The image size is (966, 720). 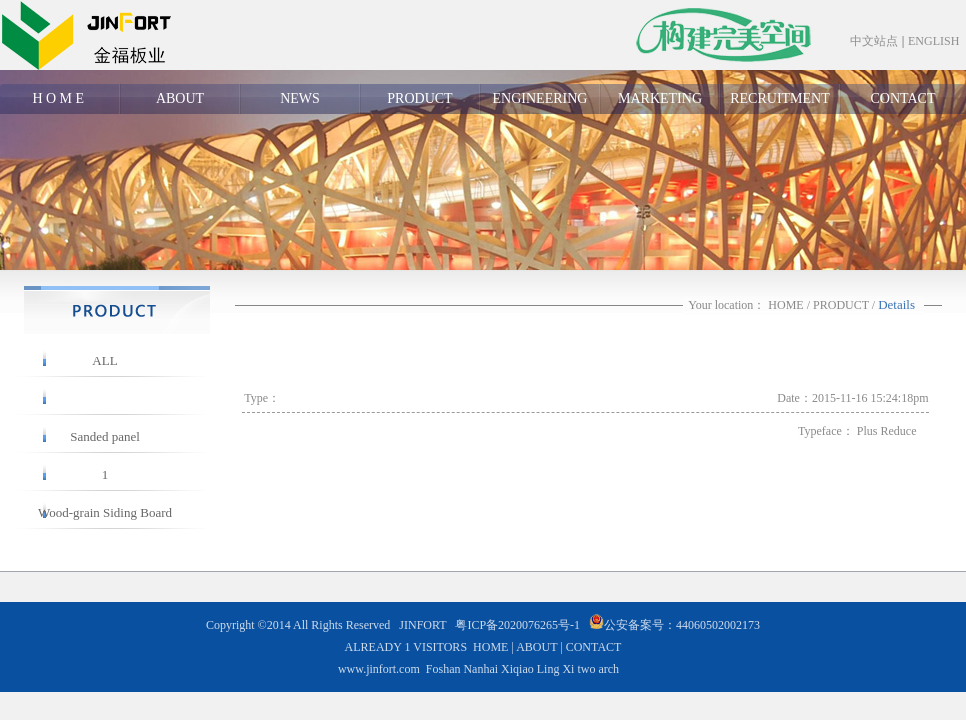 What do you see at coordinates (660, 98) in the screenshot?
I see `MARKETING` at bounding box center [660, 98].